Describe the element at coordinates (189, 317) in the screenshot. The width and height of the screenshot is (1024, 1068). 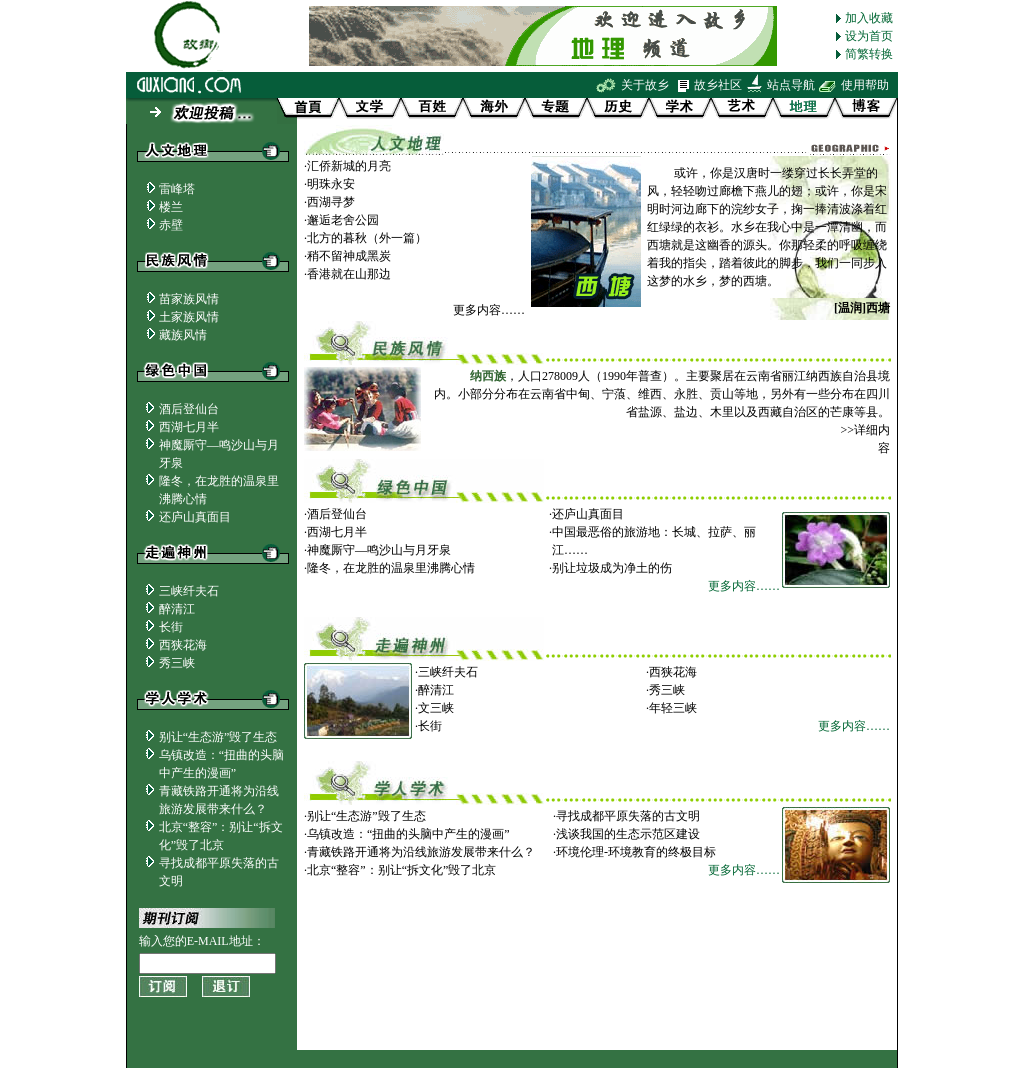
I see `土家族风情` at that location.